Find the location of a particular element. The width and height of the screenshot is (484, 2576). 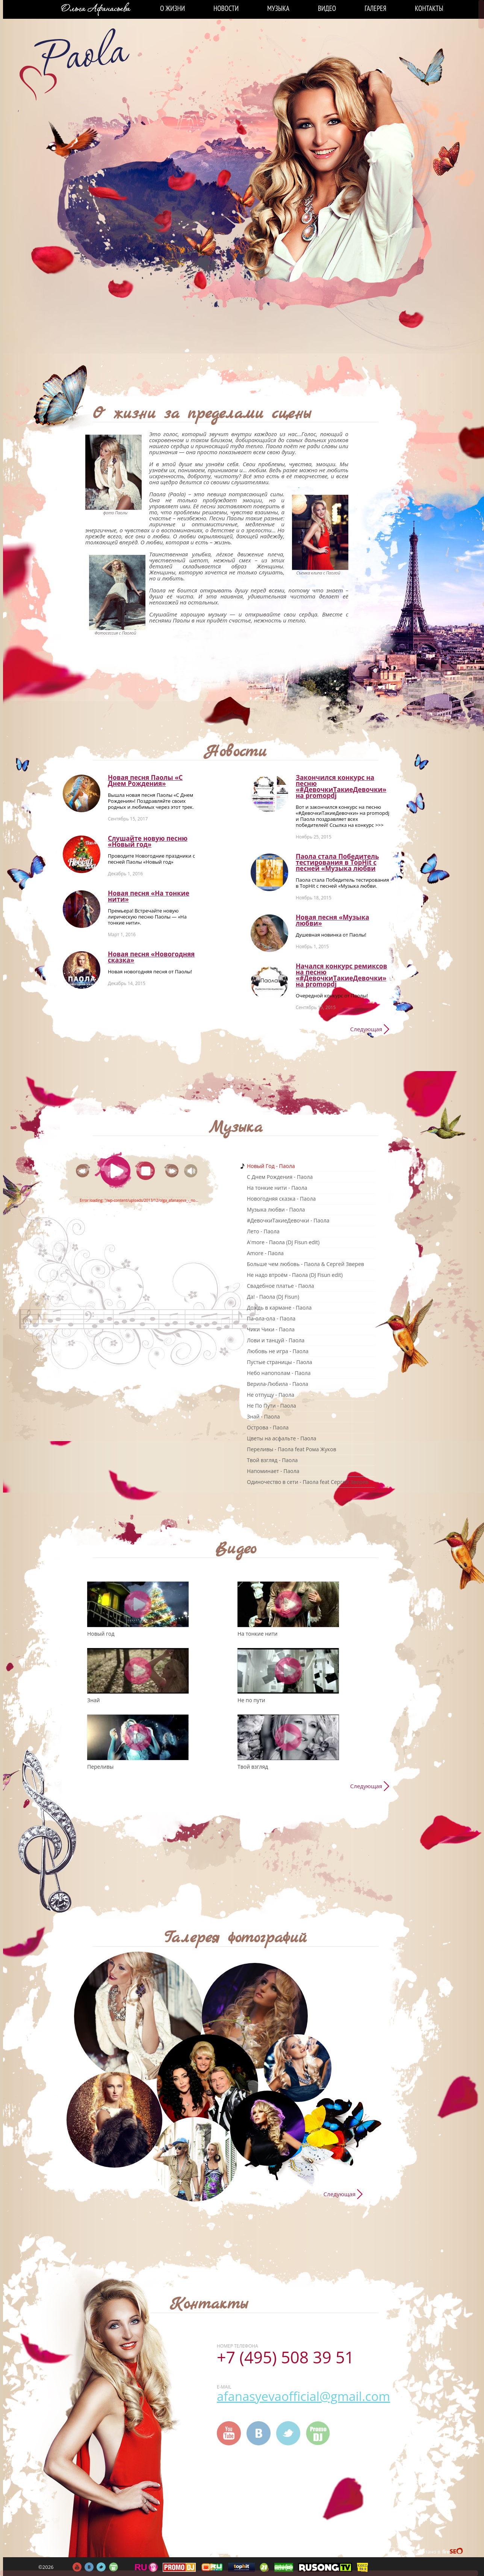

Пустые страницы - Паола is located at coordinates (279, 1362).